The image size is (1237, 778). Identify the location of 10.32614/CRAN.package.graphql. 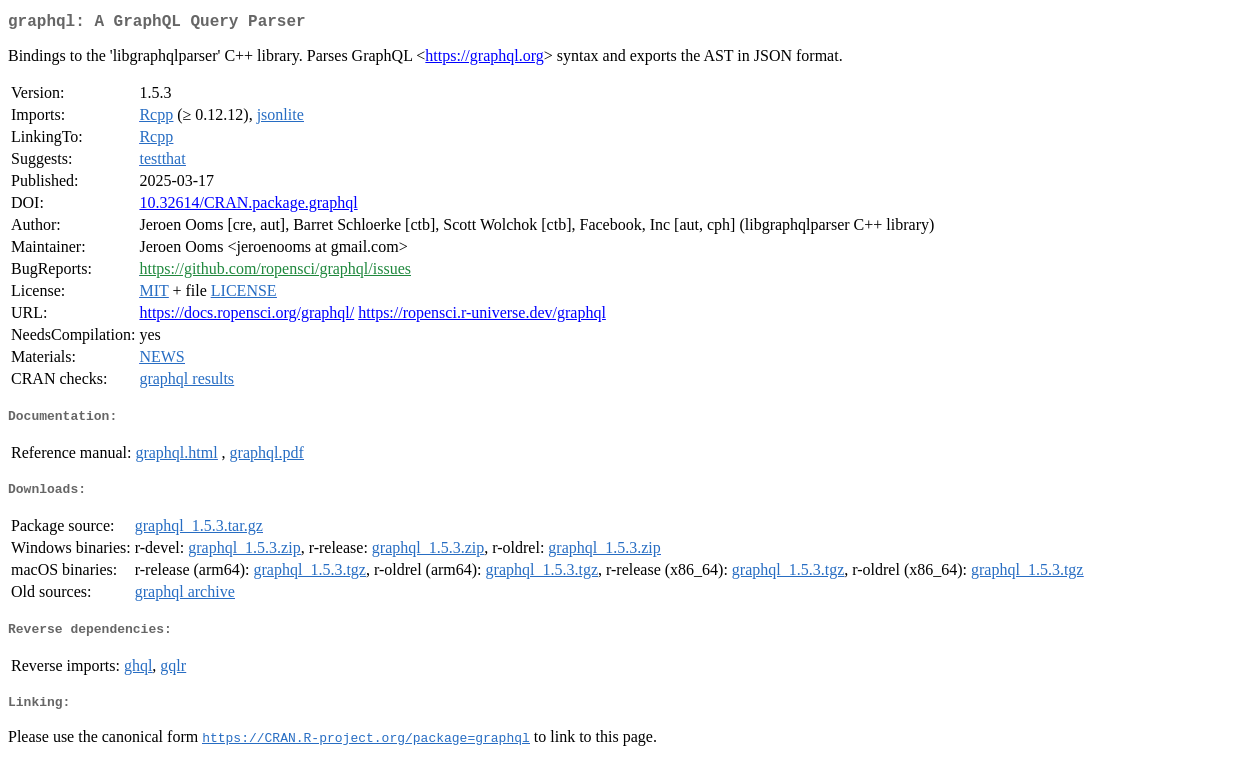
(248, 206).